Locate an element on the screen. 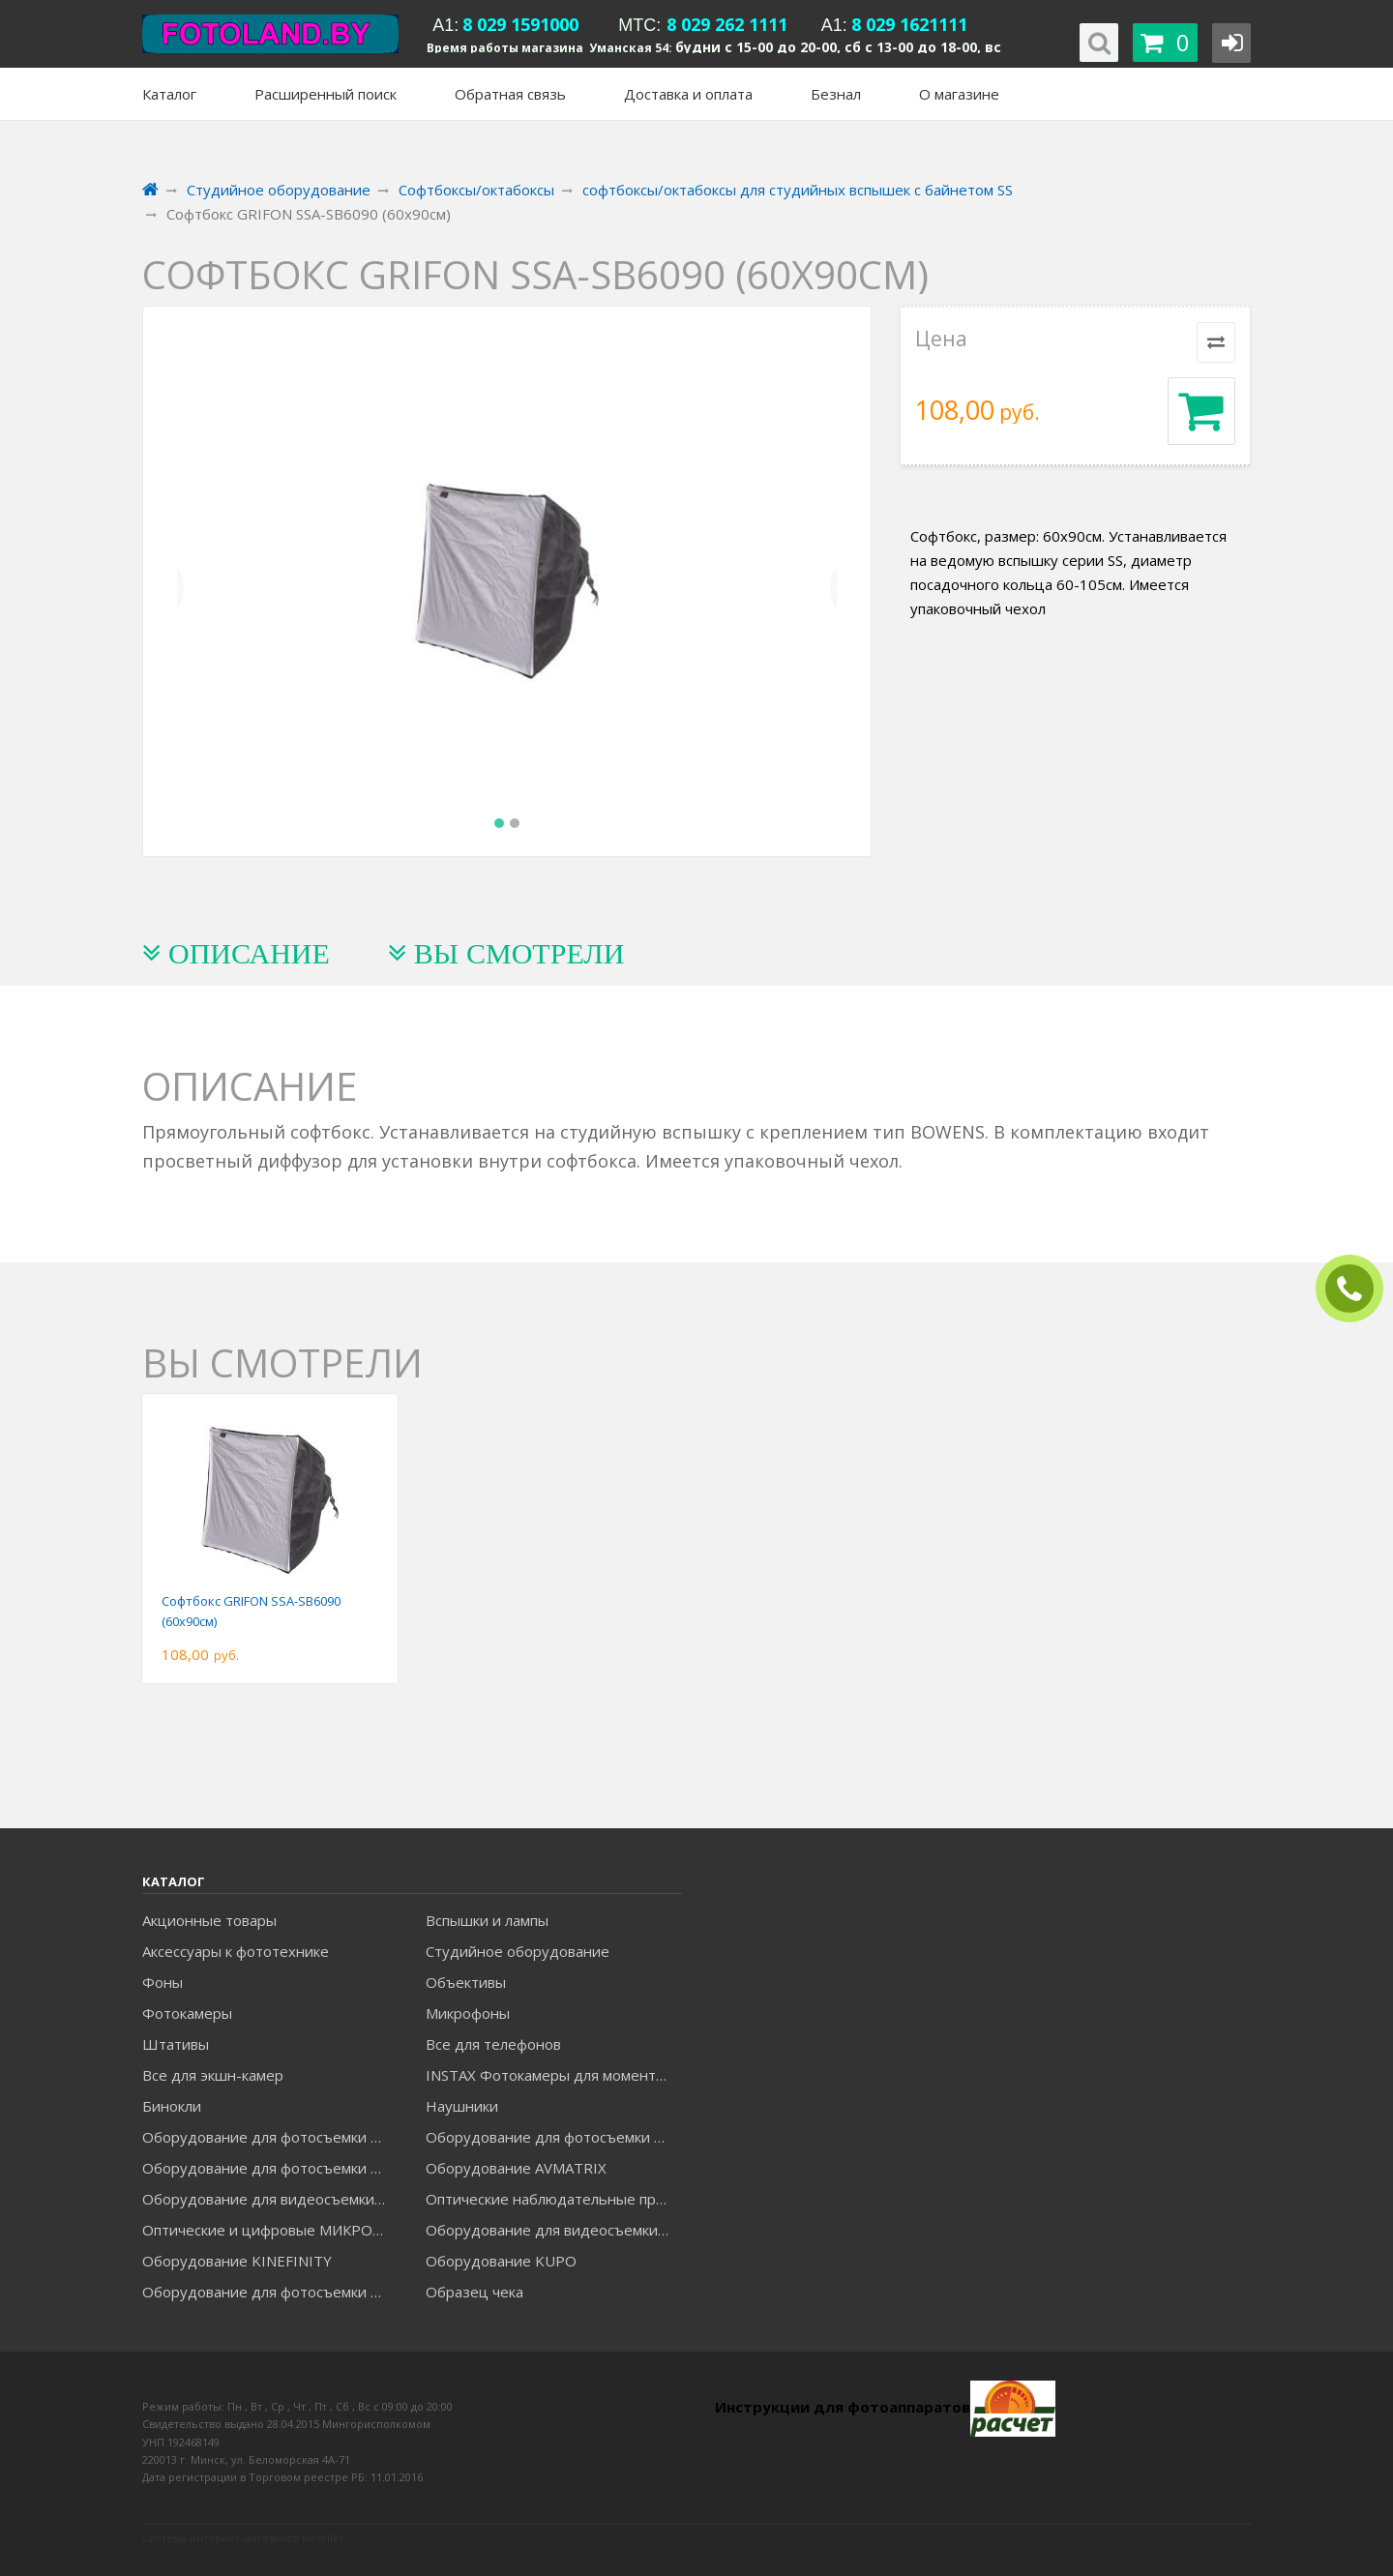 This screenshot has height=2576, width=1393. Оборудование для фотосъемки GODOX is located at coordinates (553, 2137).